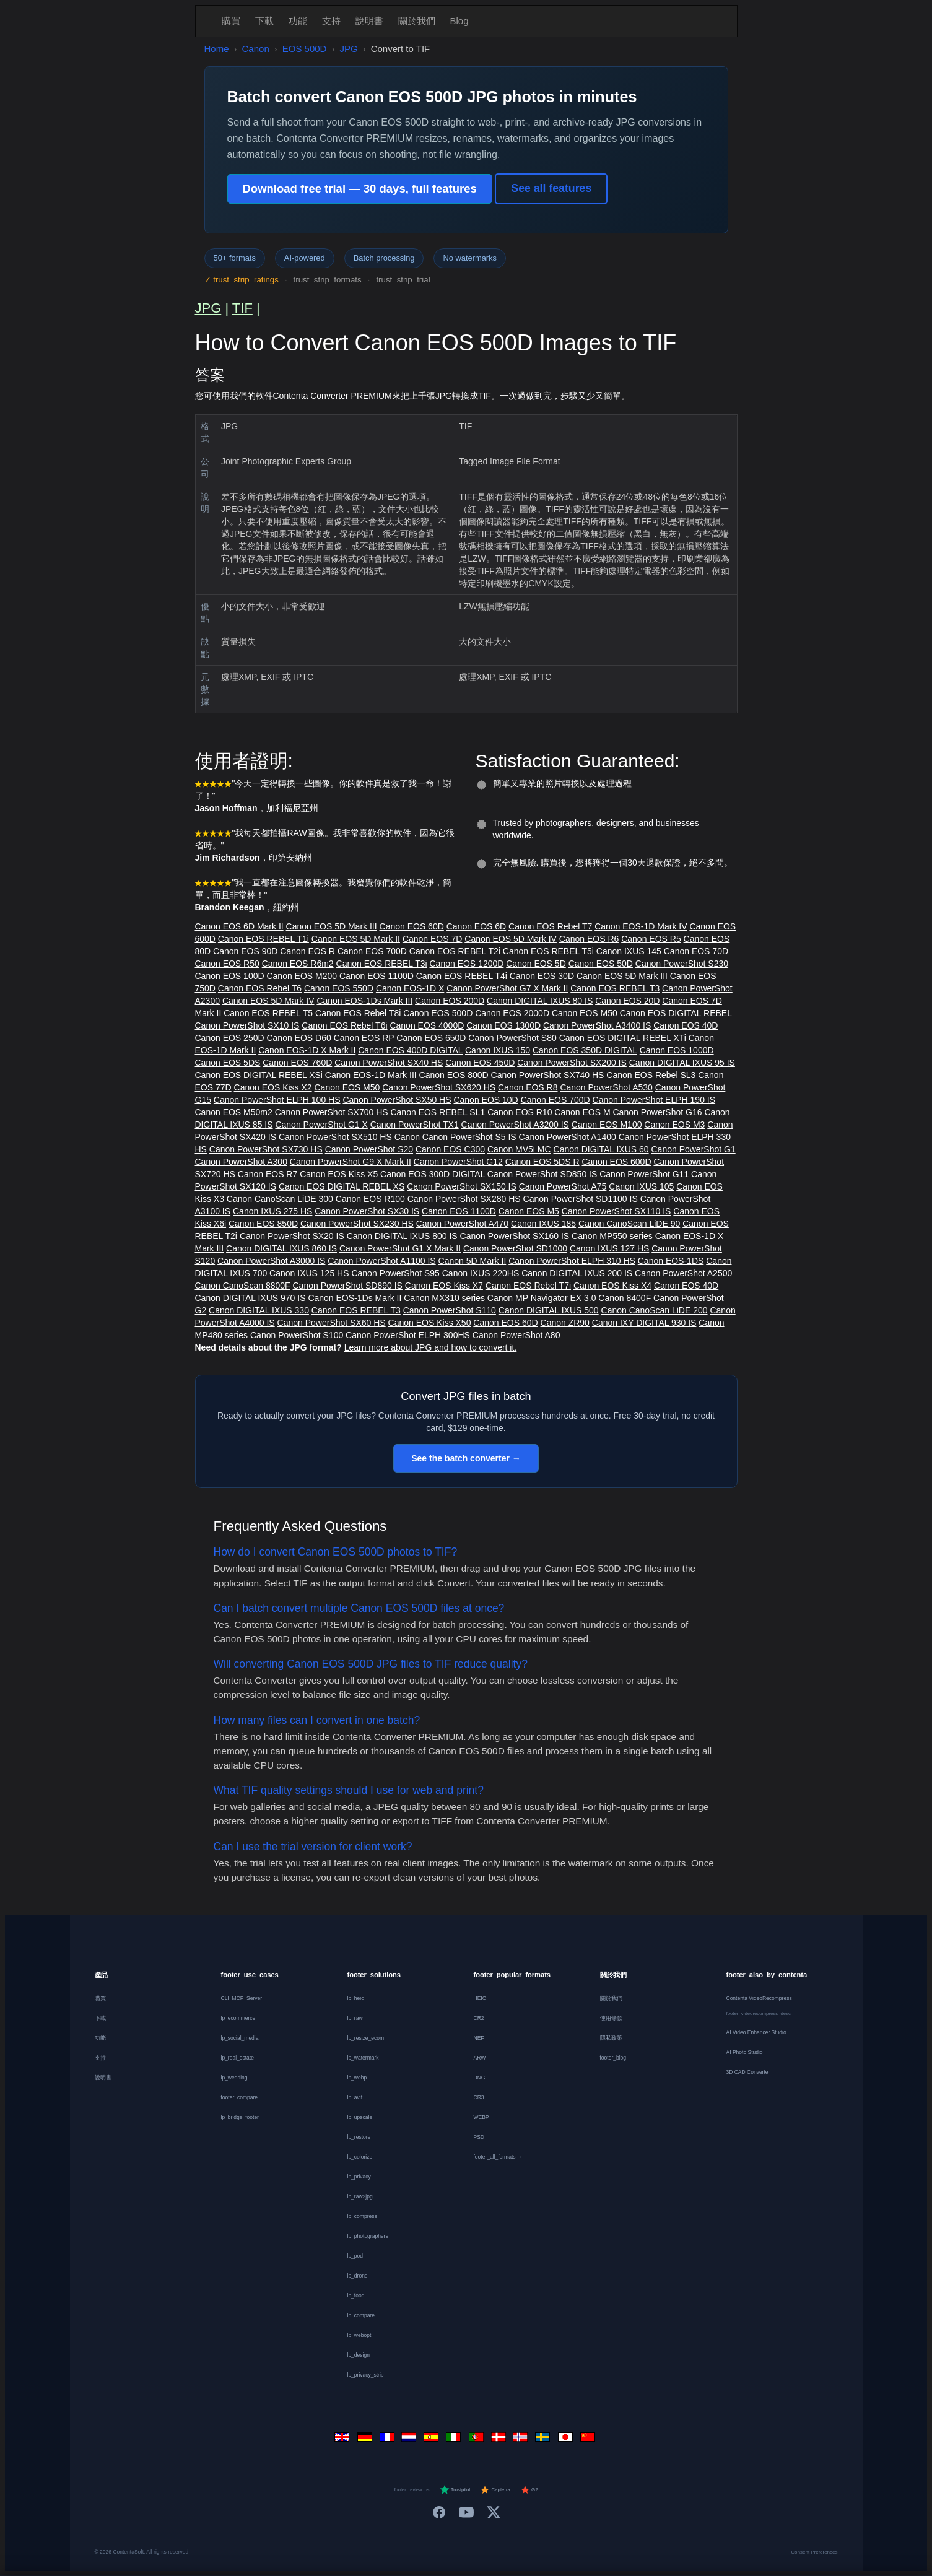  What do you see at coordinates (250, 1298) in the screenshot?
I see `Canon DIGITAL IXUS 970 IS` at bounding box center [250, 1298].